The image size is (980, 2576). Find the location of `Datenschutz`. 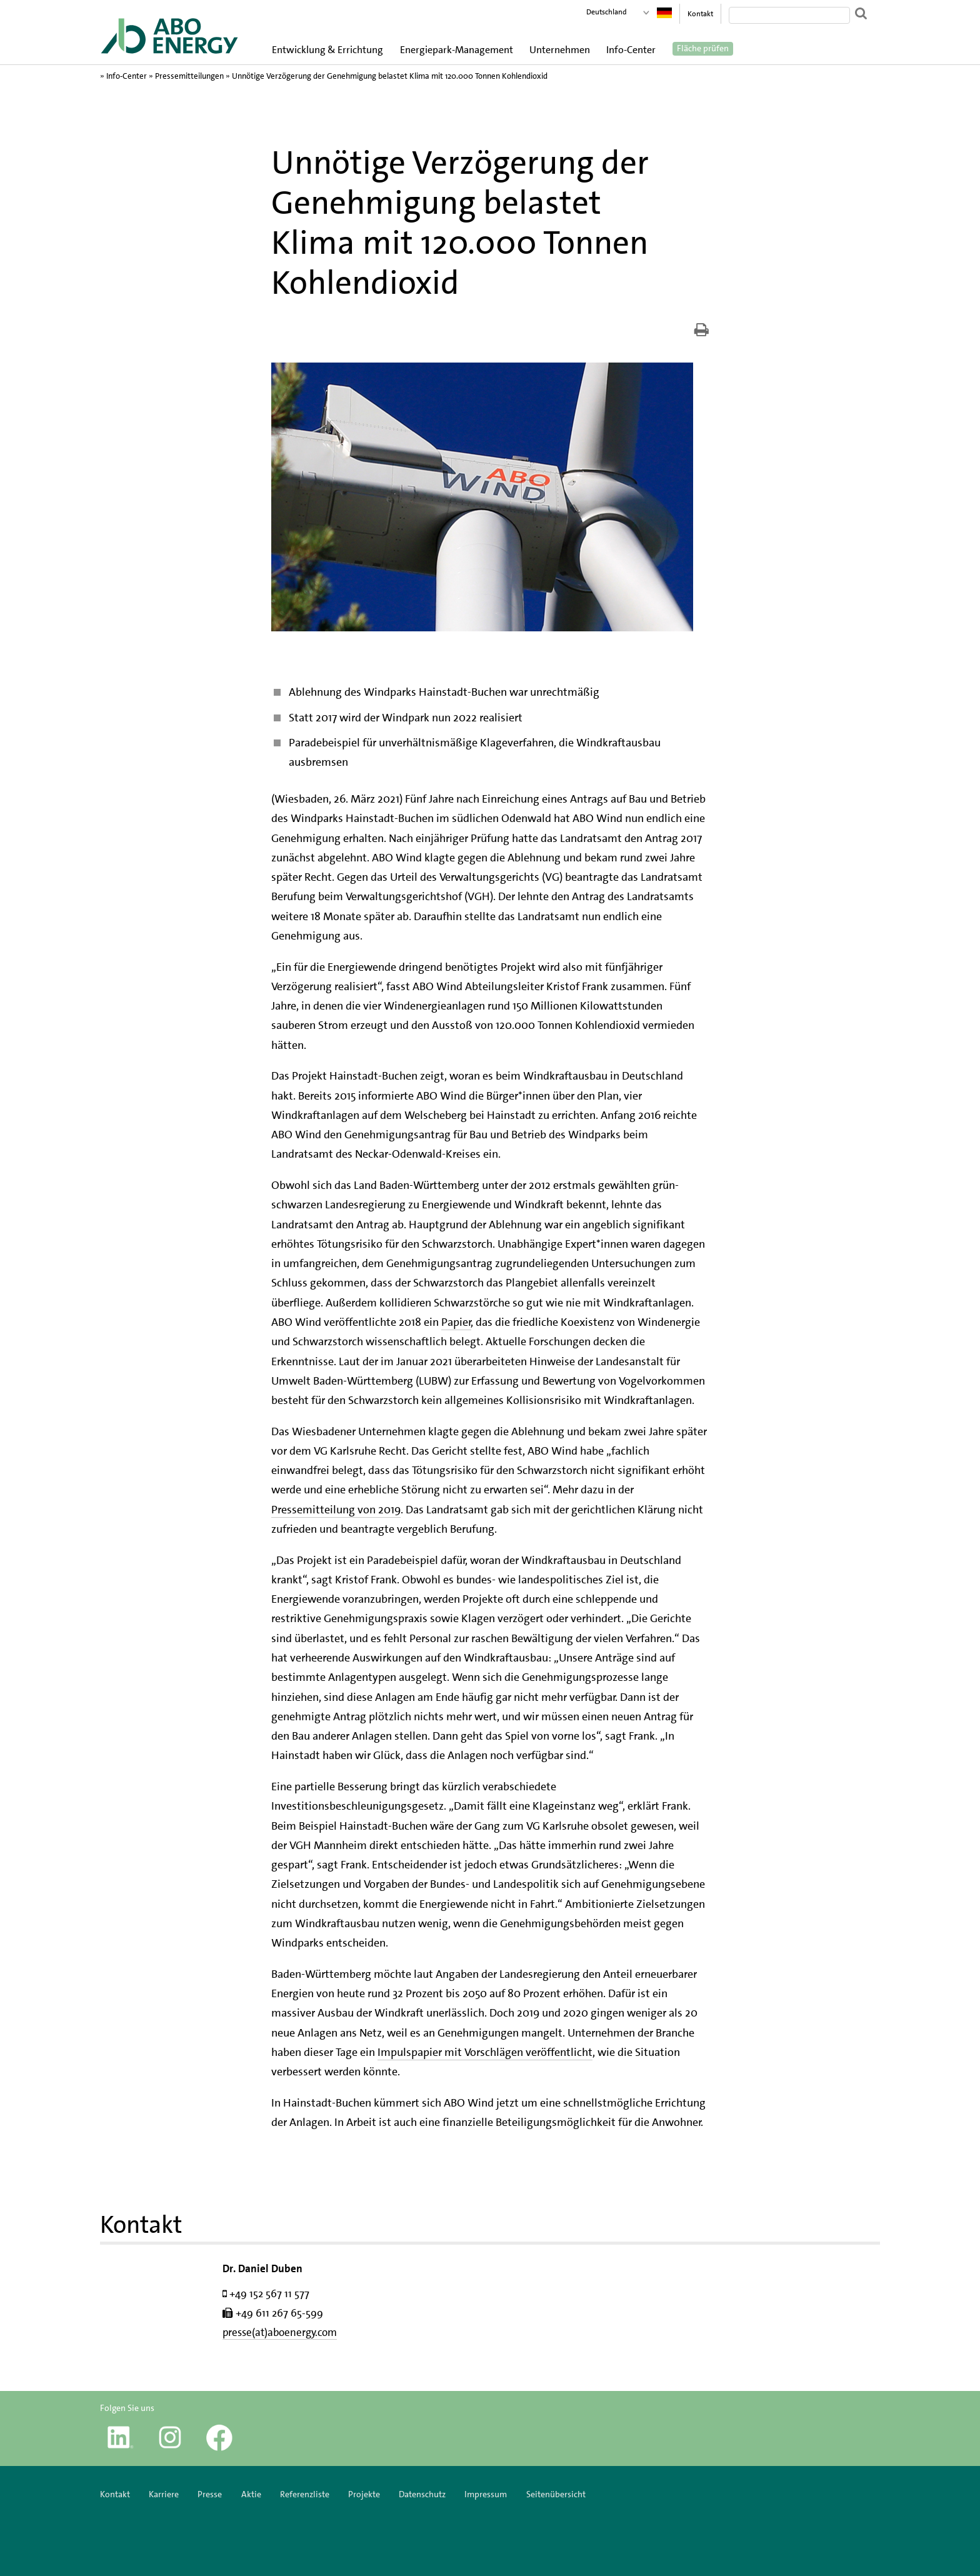

Datenschutz is located at coordinates (422, 2494).